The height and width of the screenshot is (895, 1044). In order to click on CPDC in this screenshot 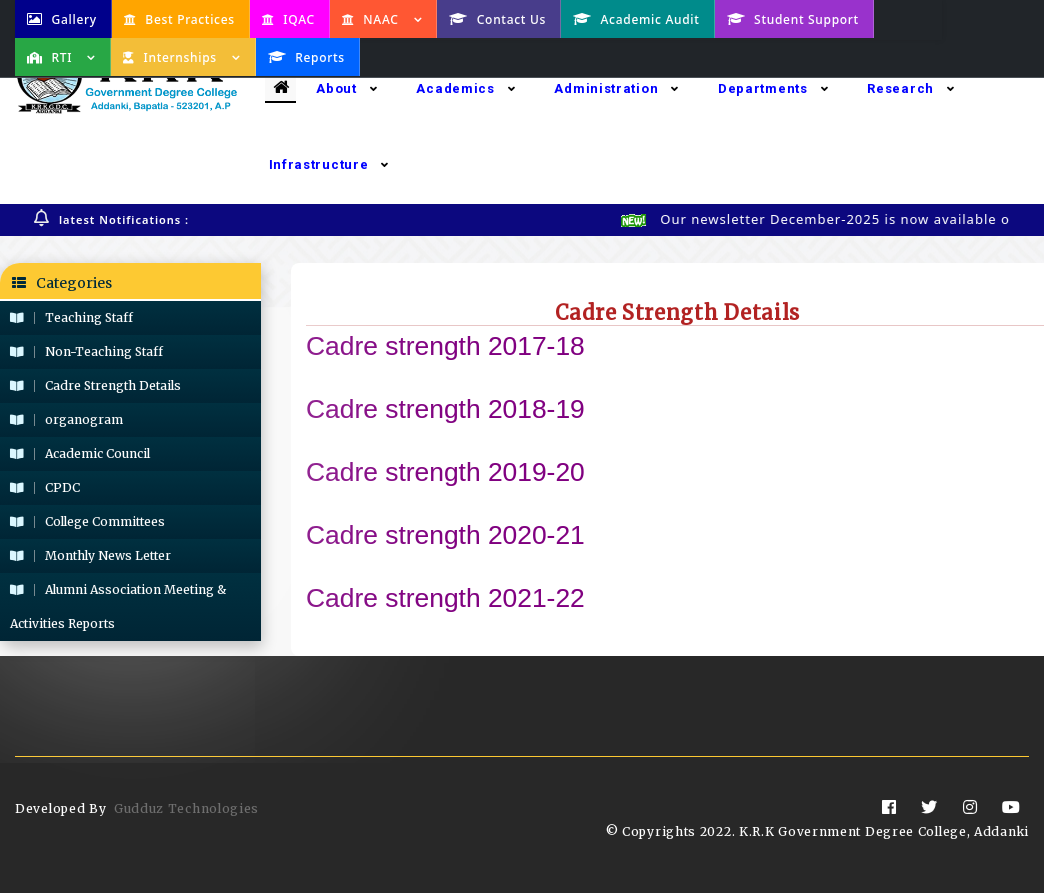, I will do `click(45, 488)`.